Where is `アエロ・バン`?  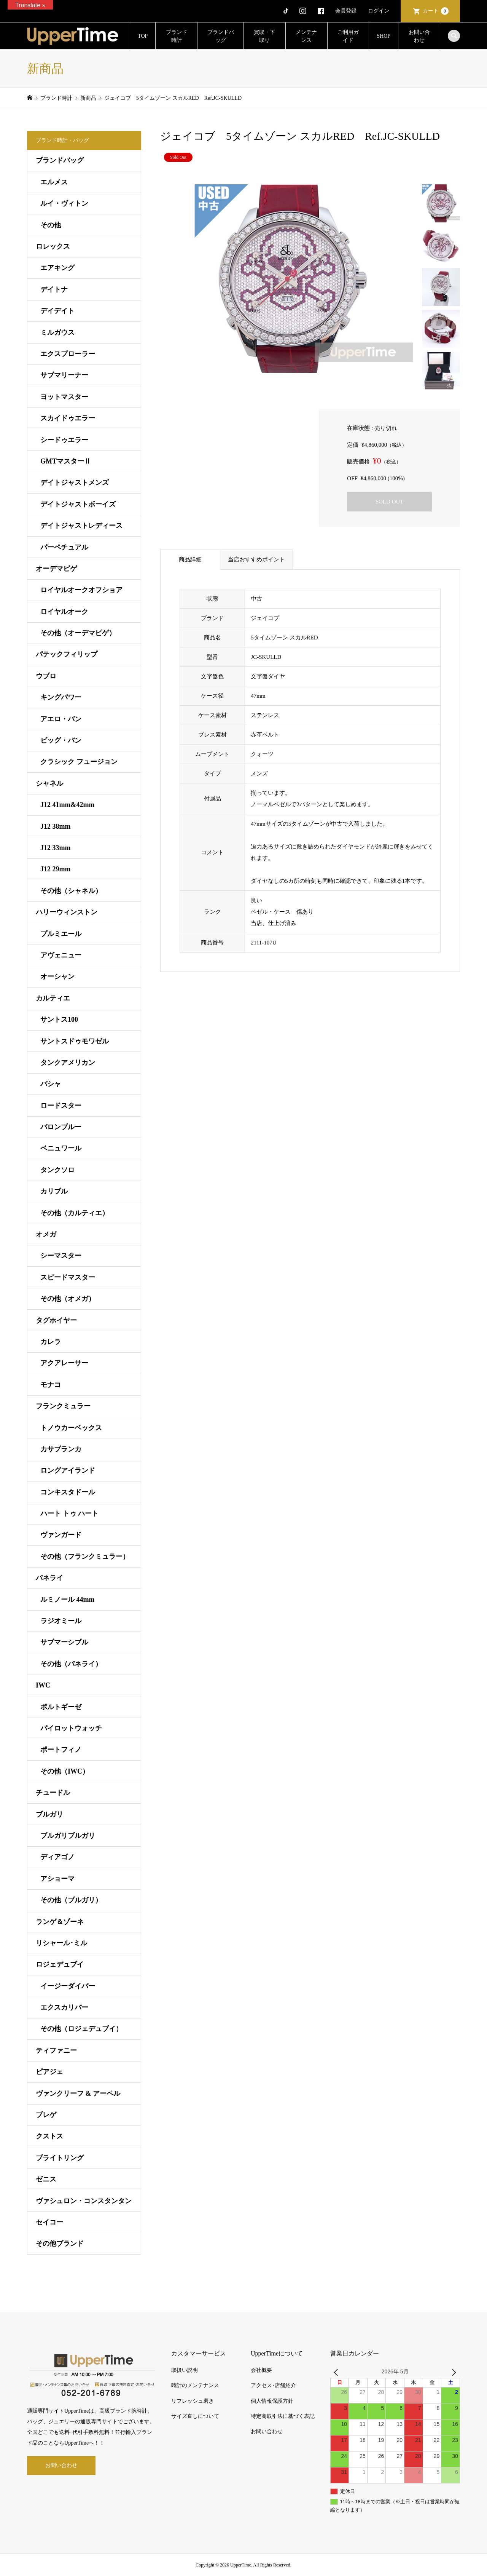
アエロ・バン is located at coordinates (60, 719).